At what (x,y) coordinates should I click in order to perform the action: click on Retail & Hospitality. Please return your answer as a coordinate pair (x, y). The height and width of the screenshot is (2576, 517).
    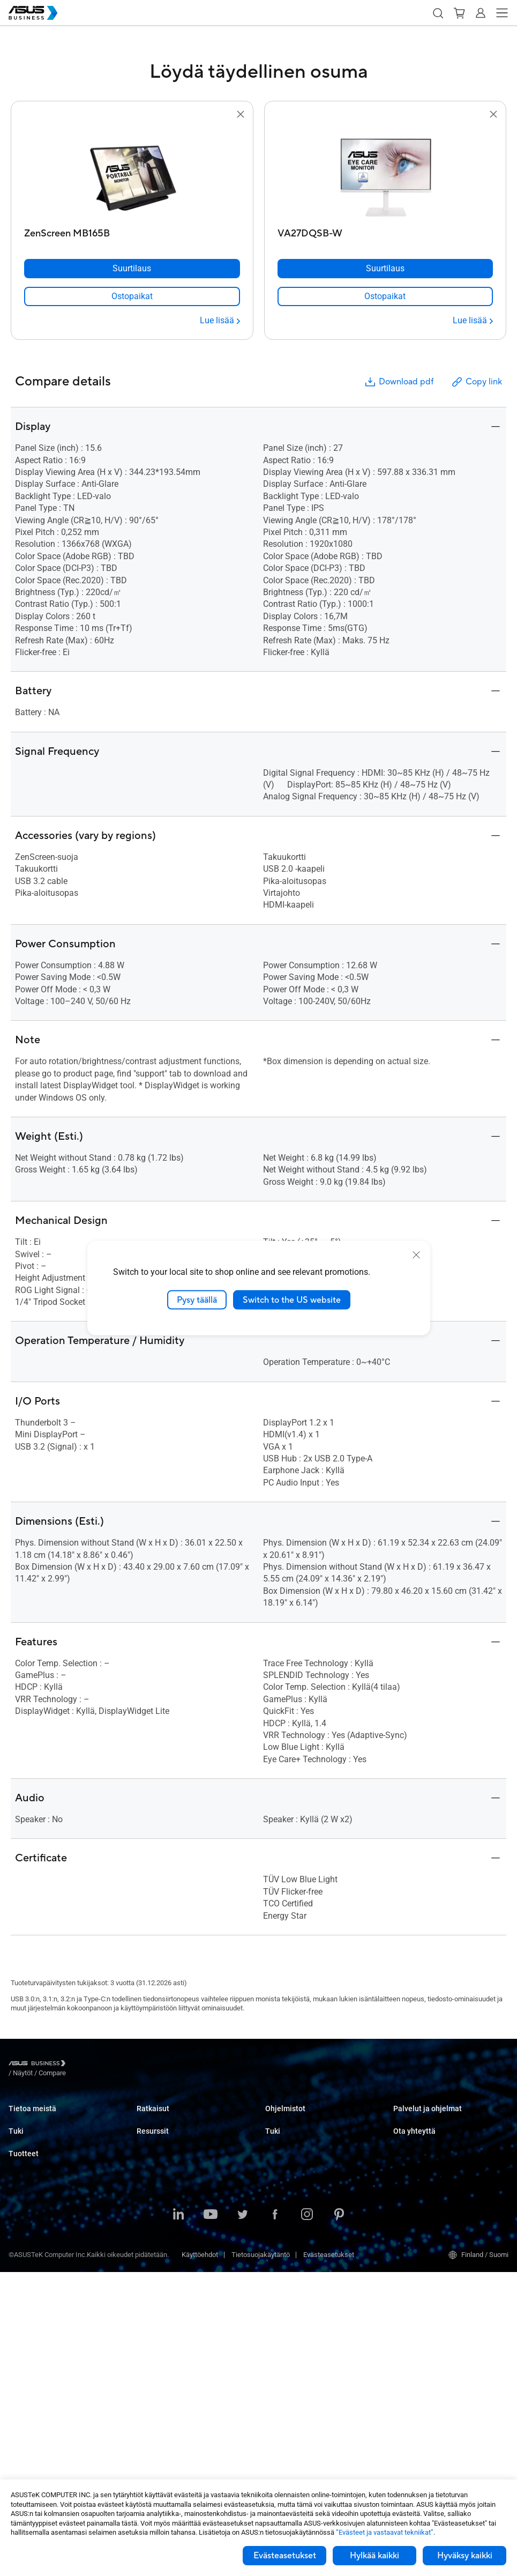
    Looking at the image, I should click on (165, 2167).